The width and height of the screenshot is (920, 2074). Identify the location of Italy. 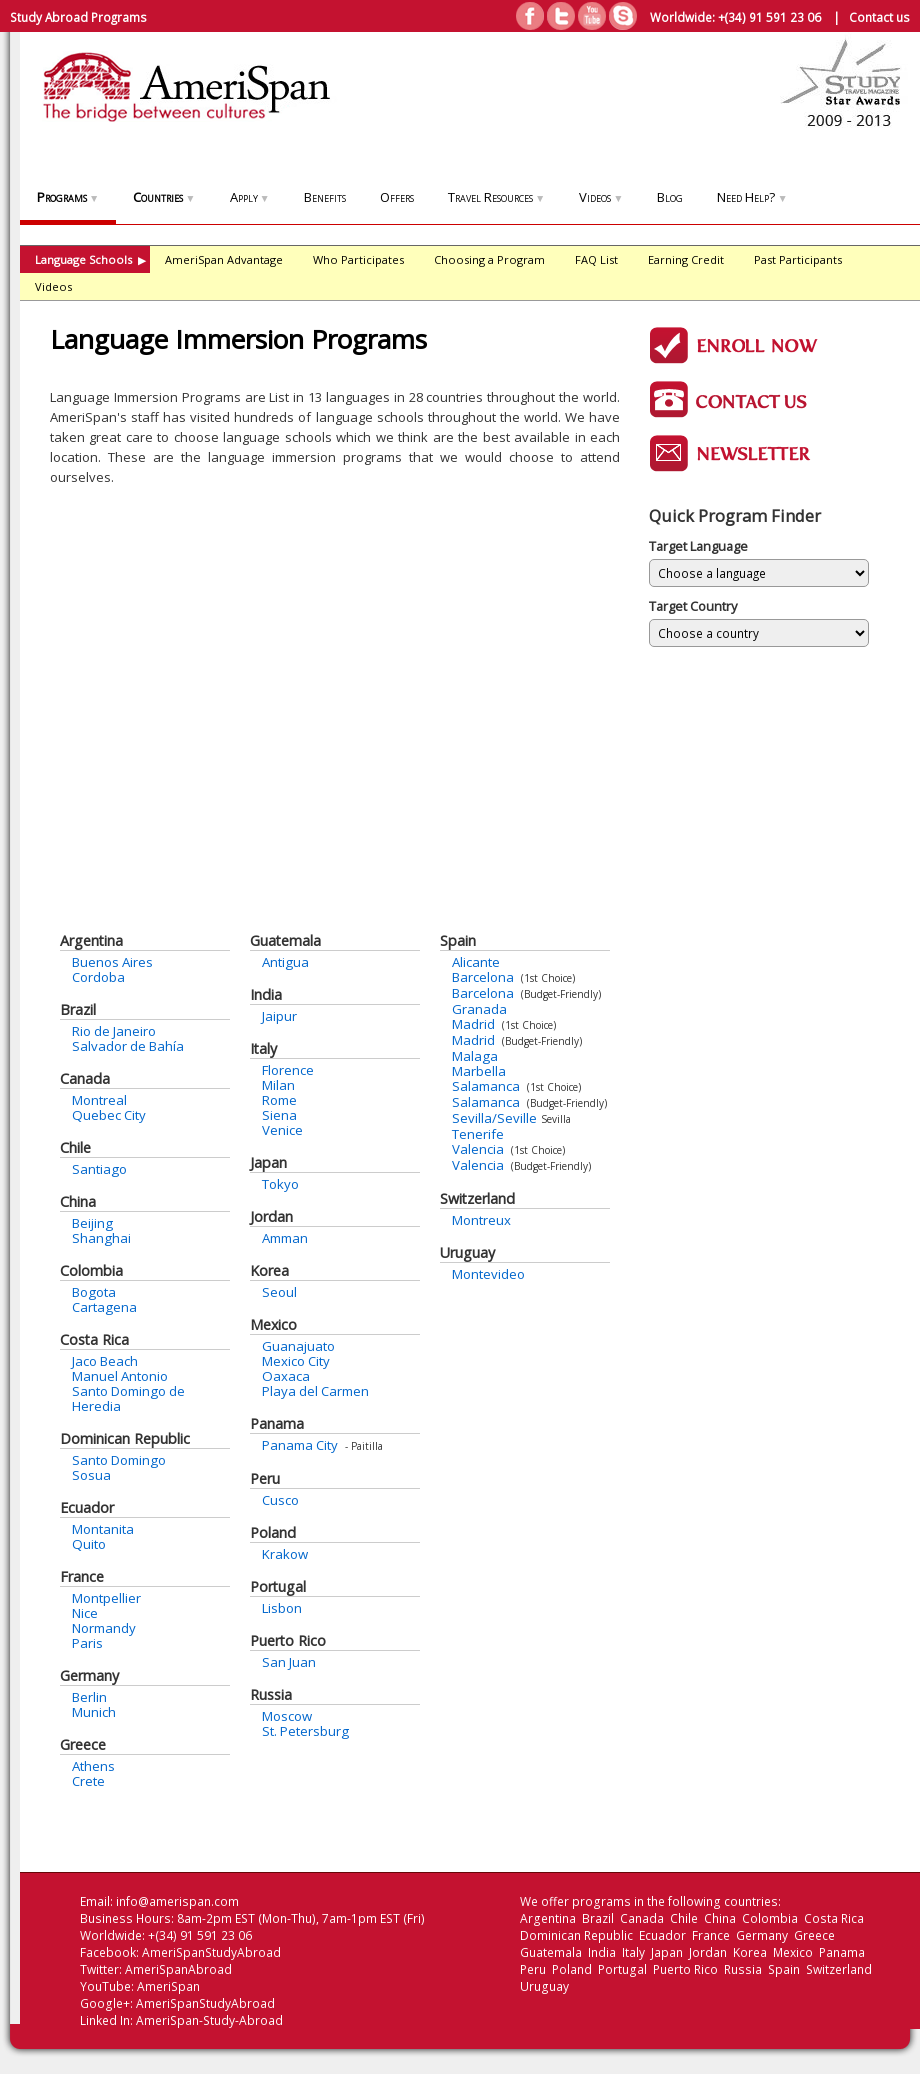
(263, 1048).